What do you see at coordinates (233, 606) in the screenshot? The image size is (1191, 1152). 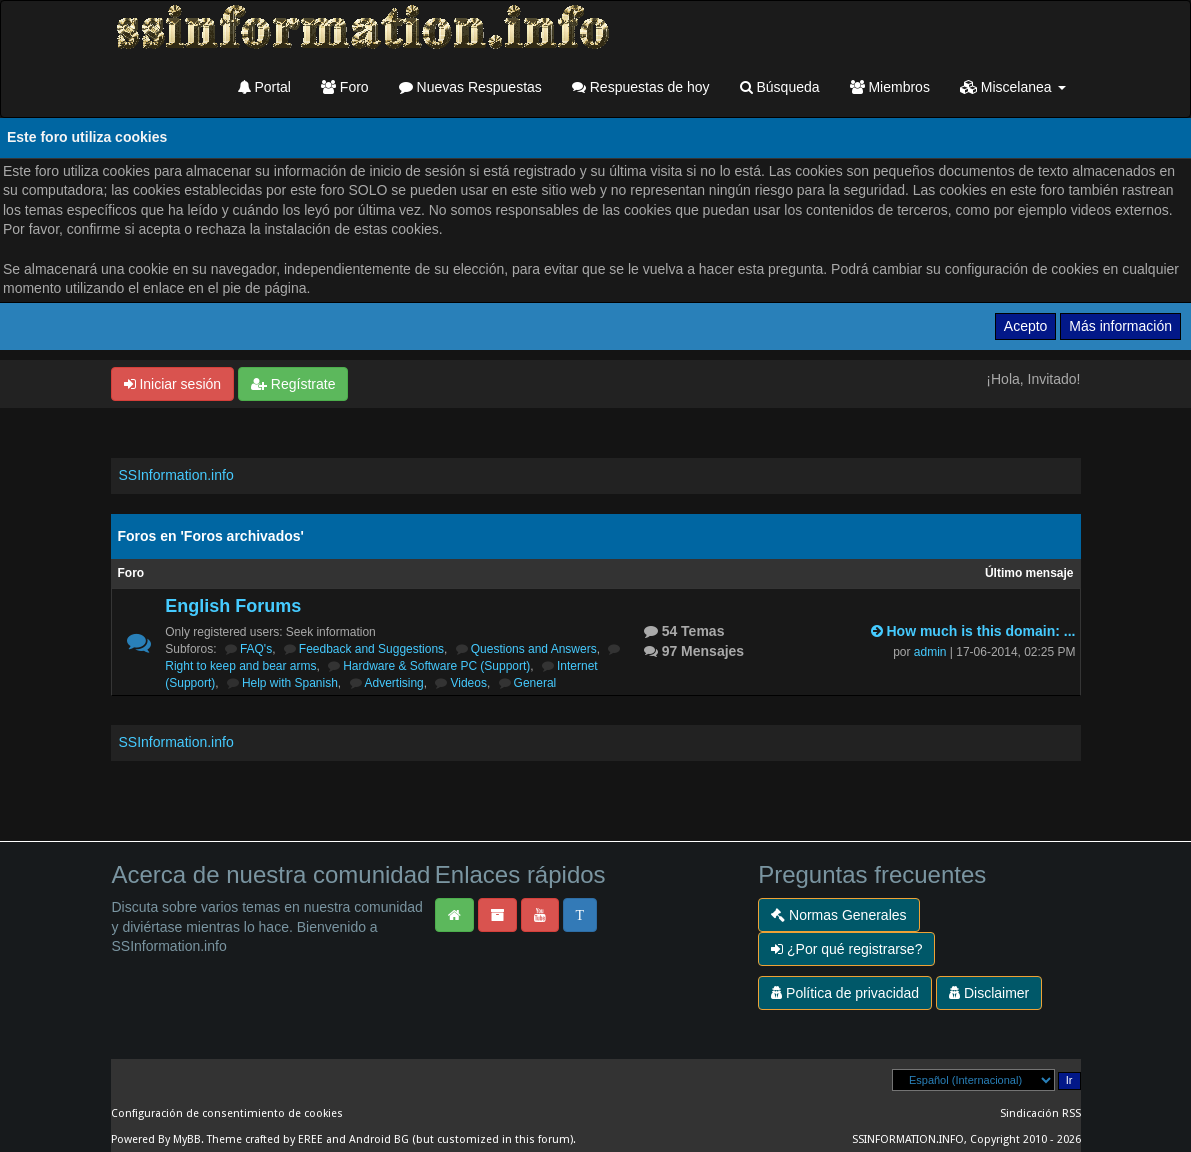 I see `English Forums` at bounding box center [233, 606].